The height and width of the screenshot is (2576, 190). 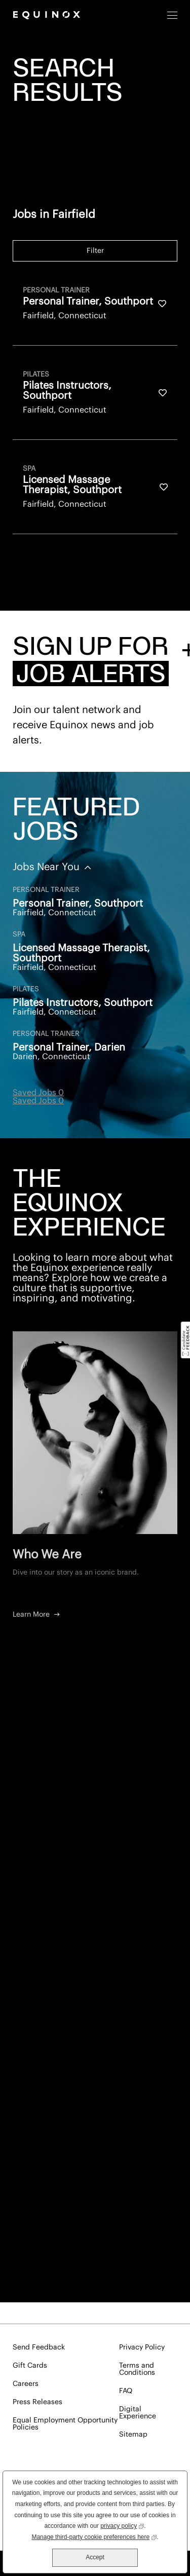 What do you see at coordinates (125, 2391) in the screenshot?
I see `FAQ` at bounding box center [125, 2391].